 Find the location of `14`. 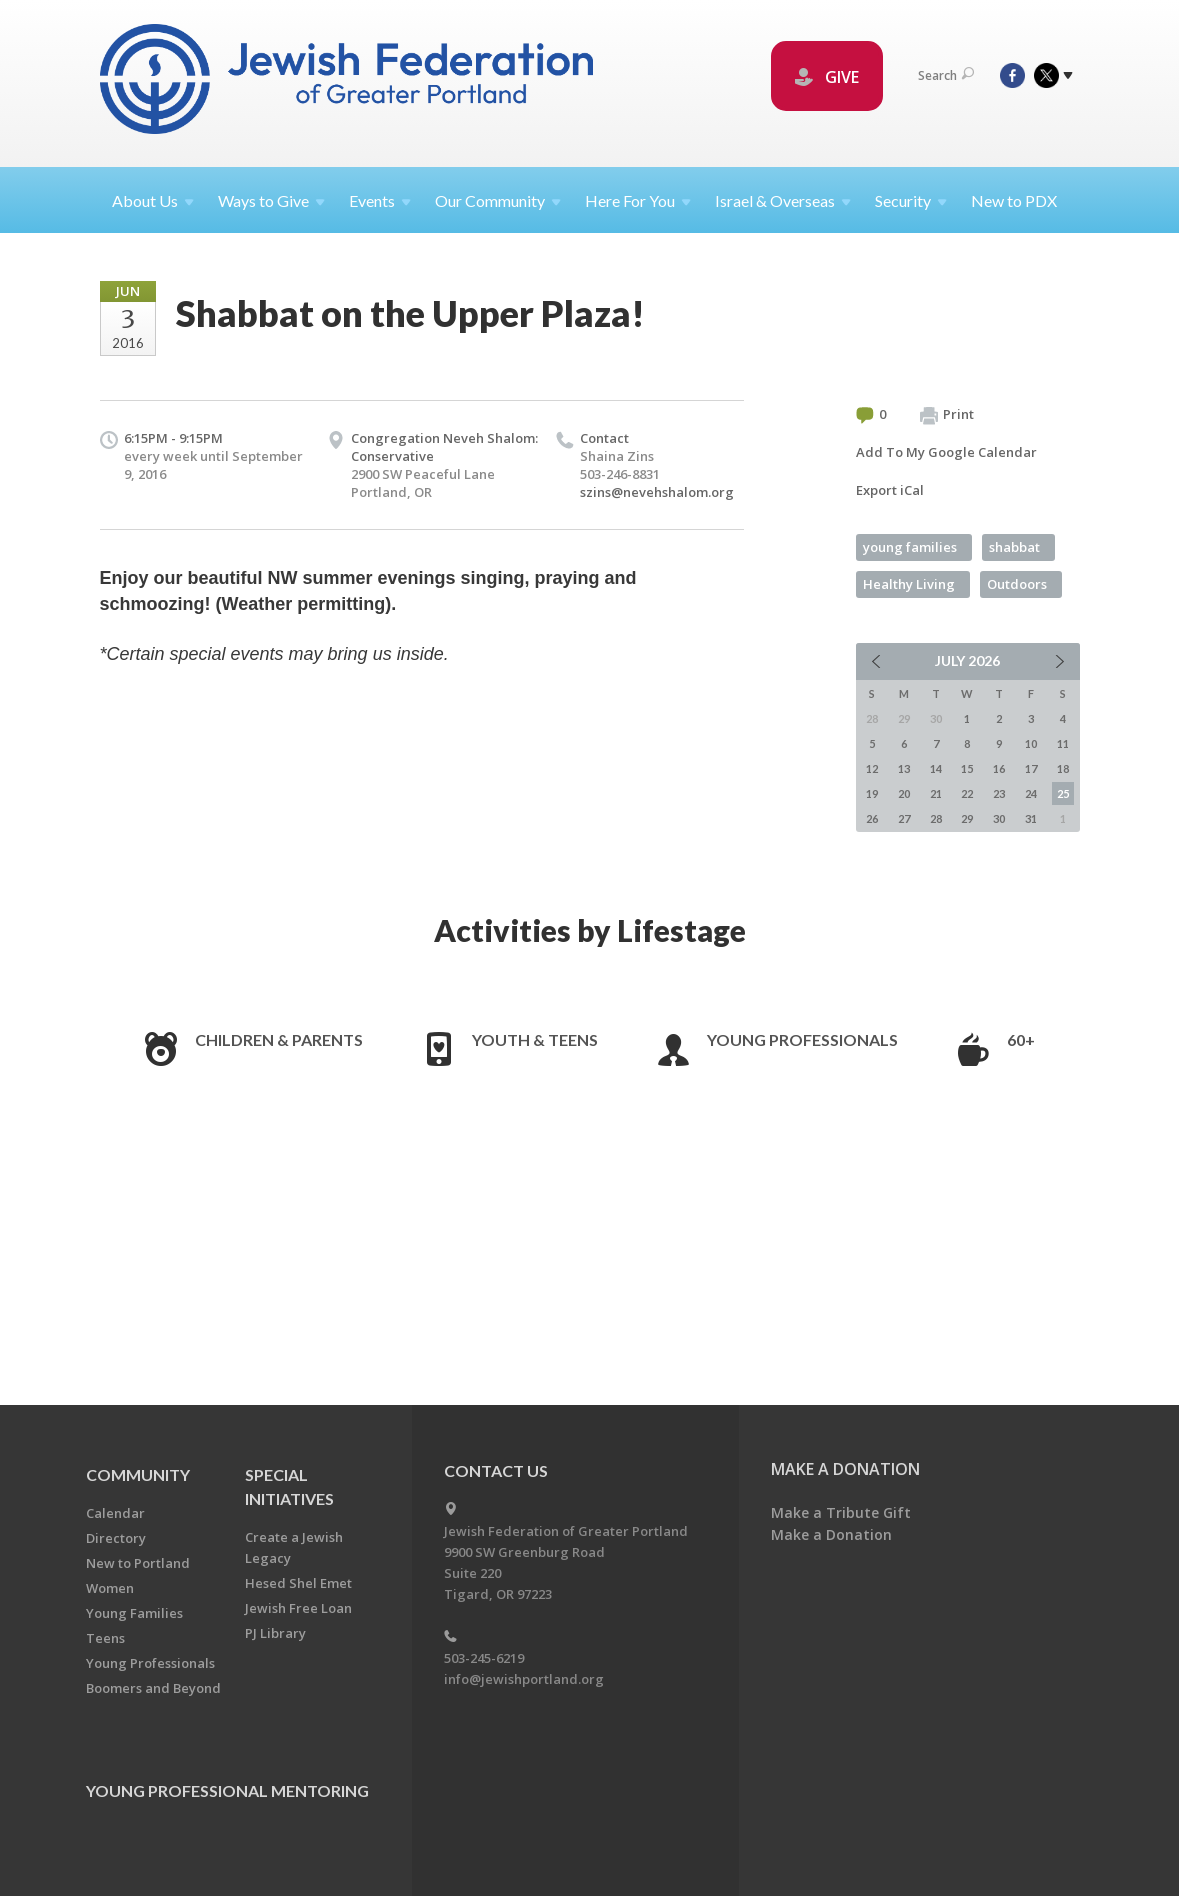

14 is located at coordinates (936, 768).